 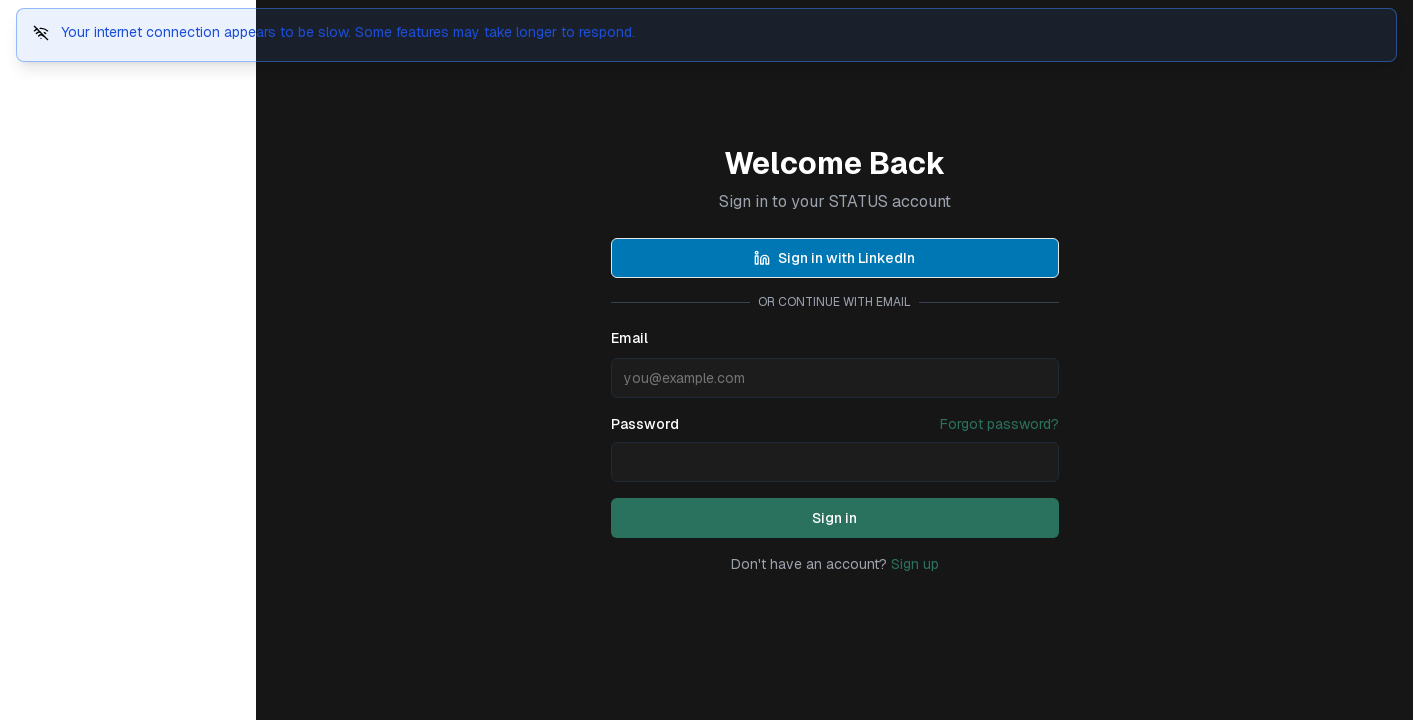 I want to click on Password, so click(x=645, y=424).